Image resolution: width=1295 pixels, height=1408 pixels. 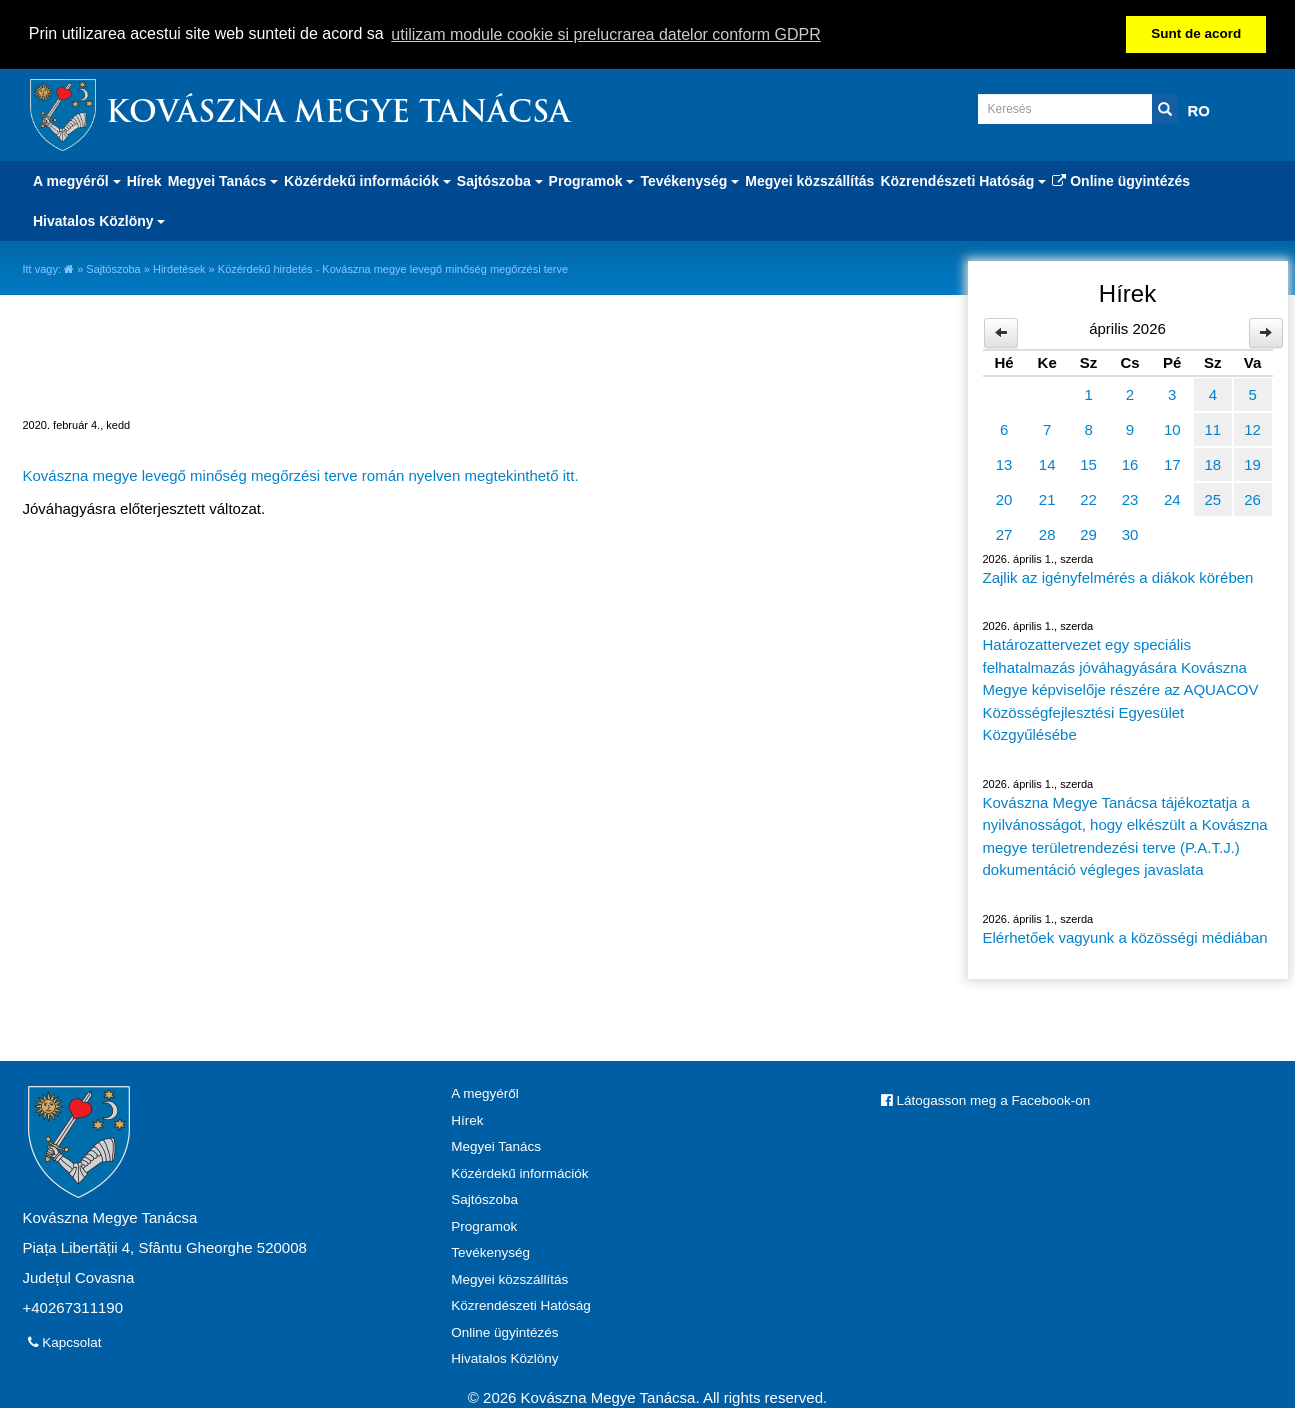 I want to click on 29, so click(x=1088, y=533).